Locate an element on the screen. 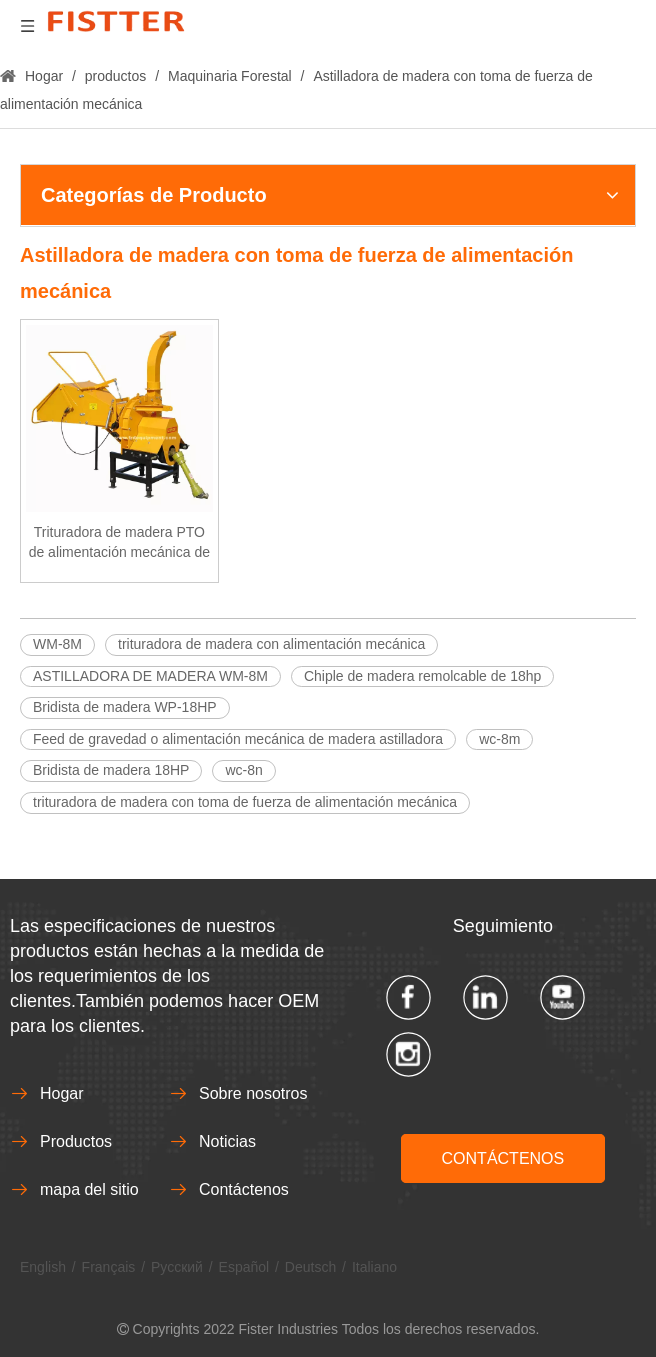  Noticias is located at coordinates (227, 1141).